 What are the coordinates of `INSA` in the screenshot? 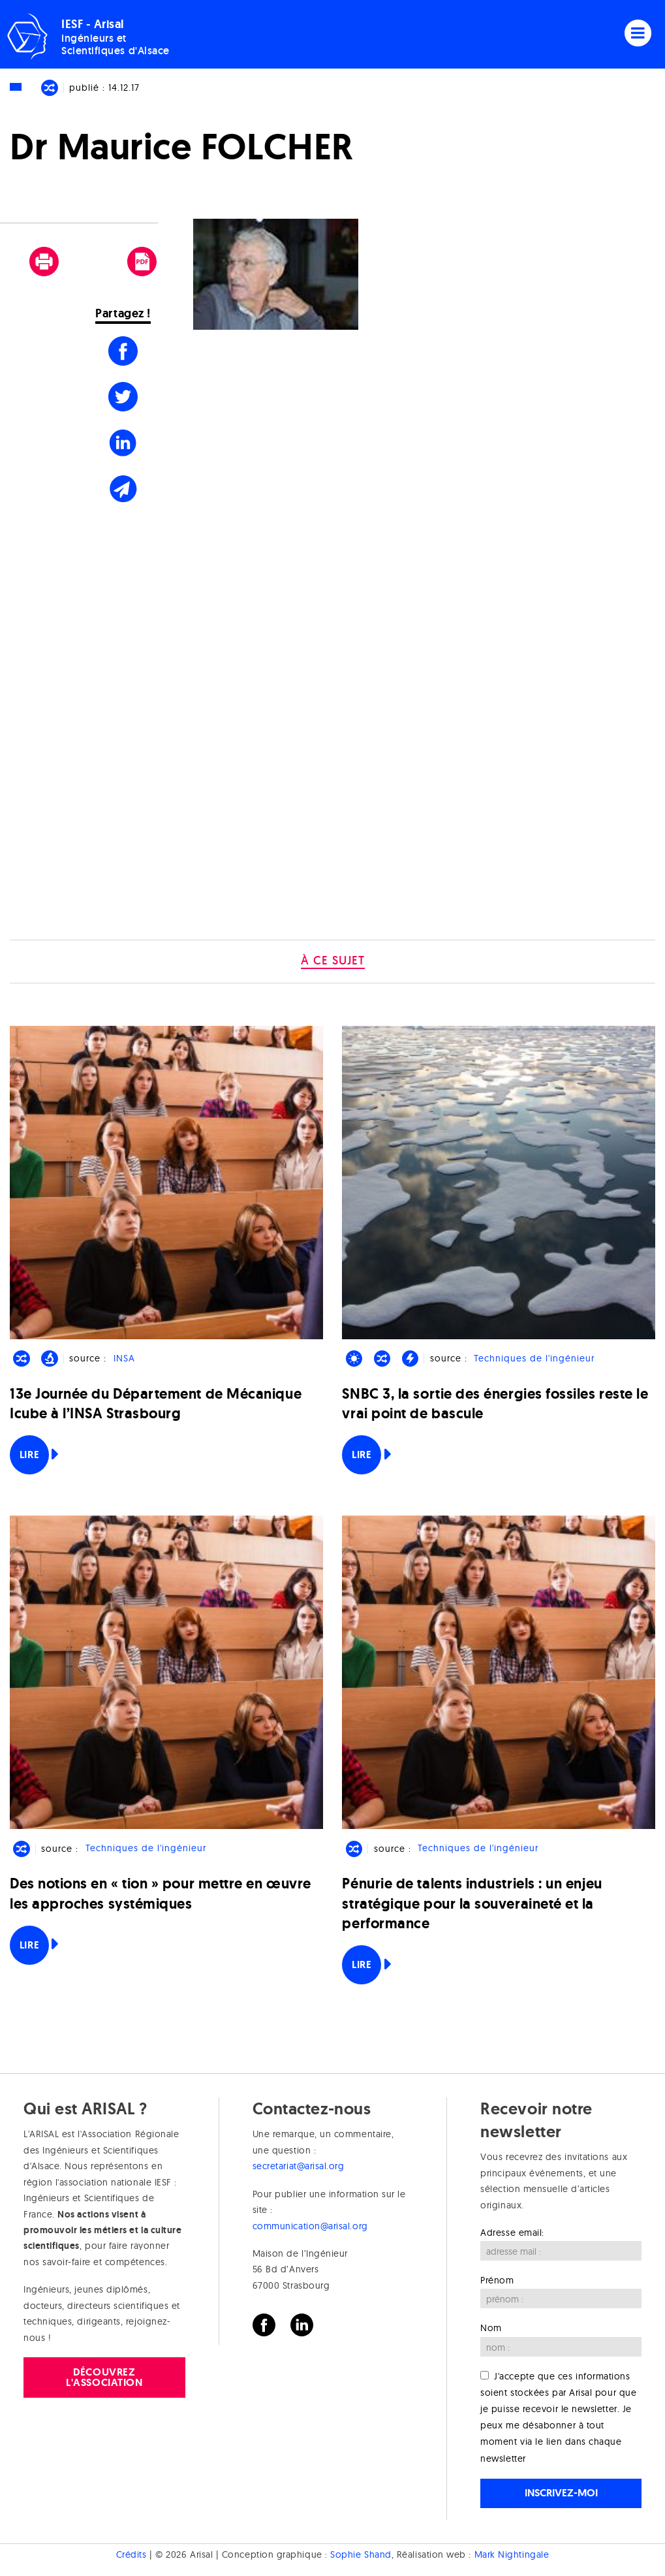 It's located at (124, 1358).